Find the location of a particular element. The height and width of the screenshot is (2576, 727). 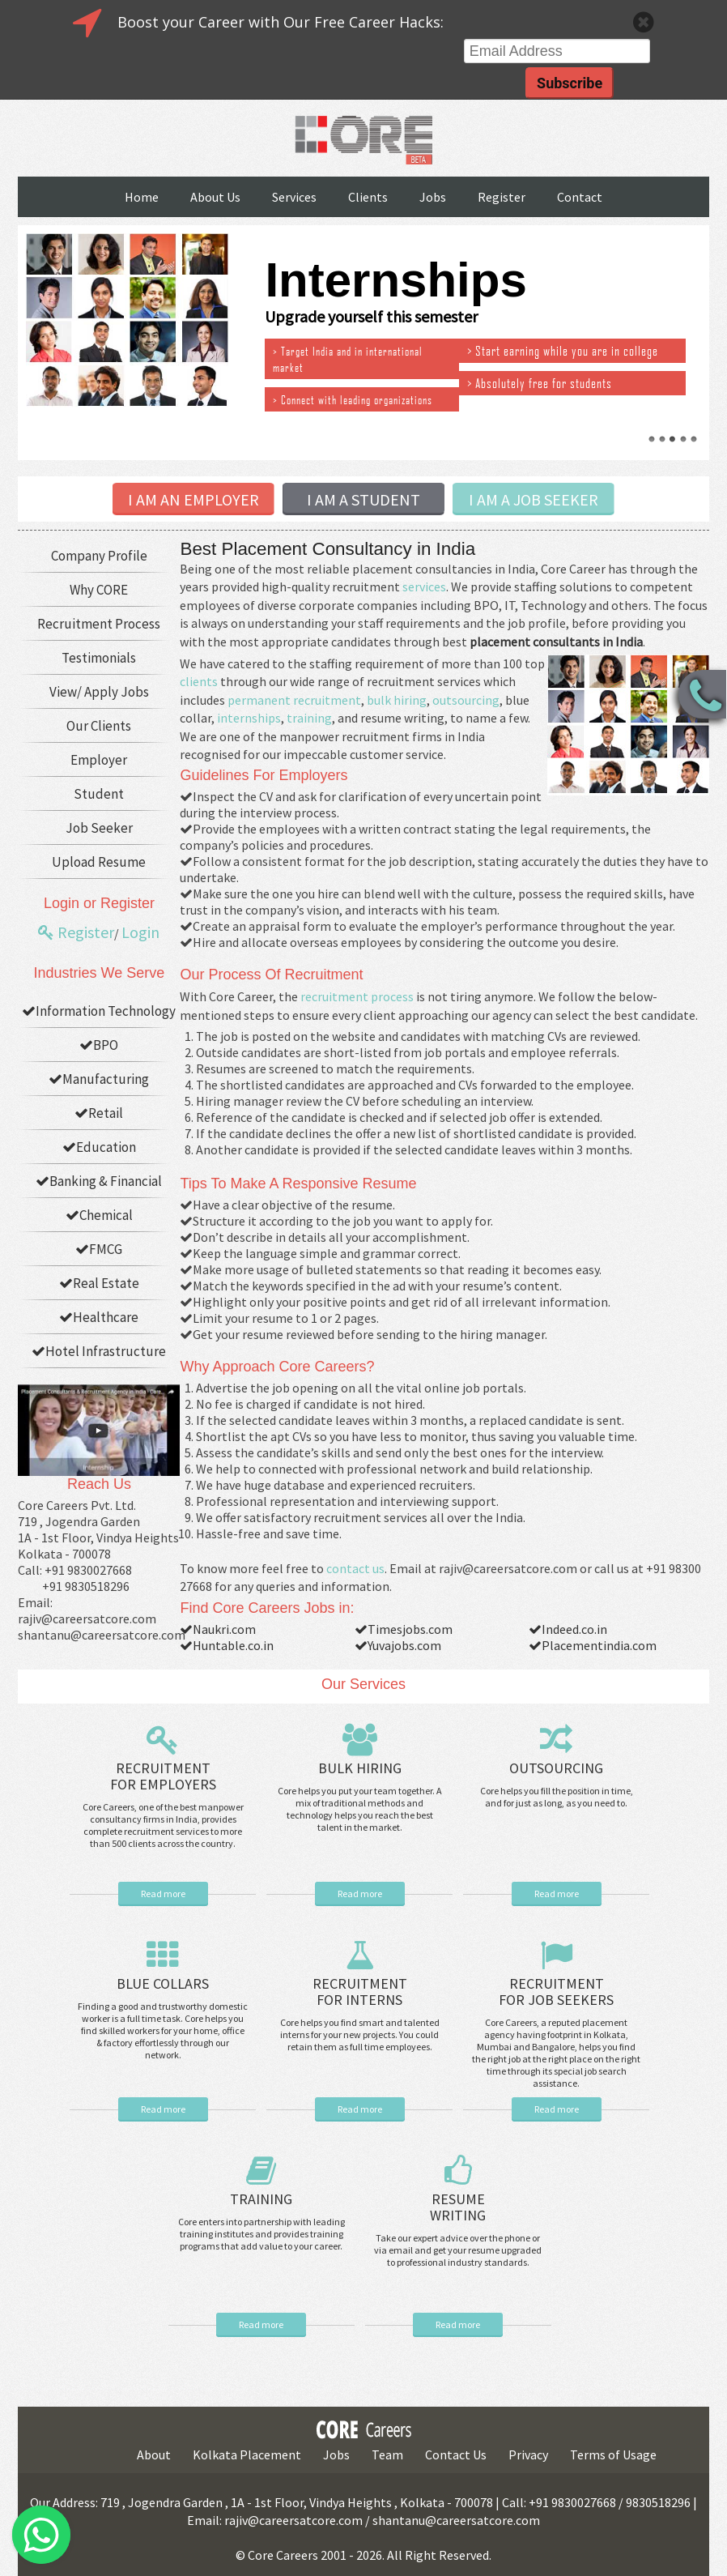

contact us is located at coordinates (355, 1568).